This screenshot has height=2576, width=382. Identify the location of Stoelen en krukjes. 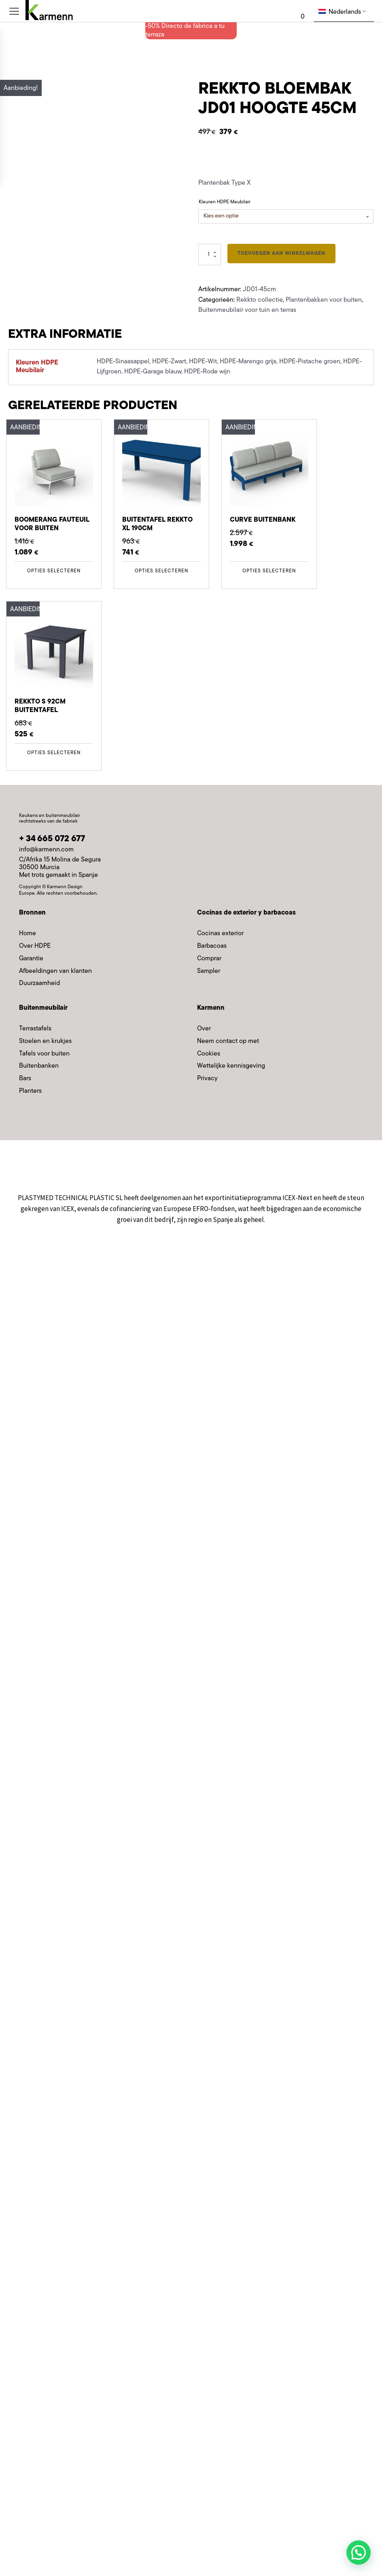
(45, 1041).